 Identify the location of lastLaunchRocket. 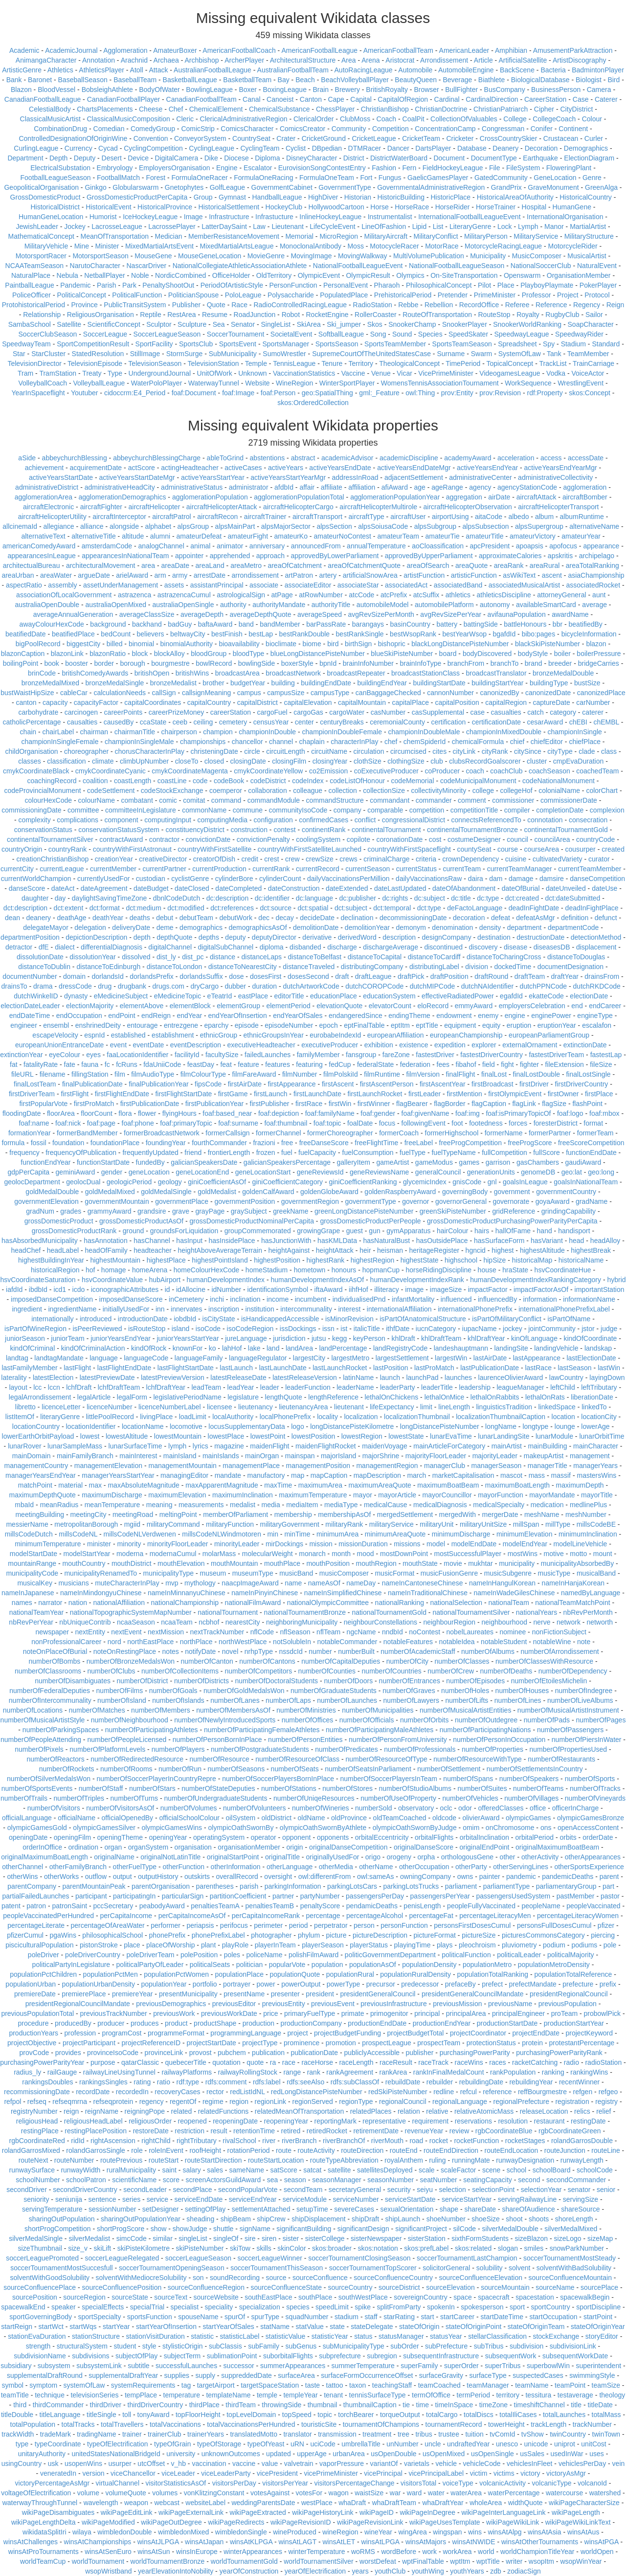
(340, 1368).